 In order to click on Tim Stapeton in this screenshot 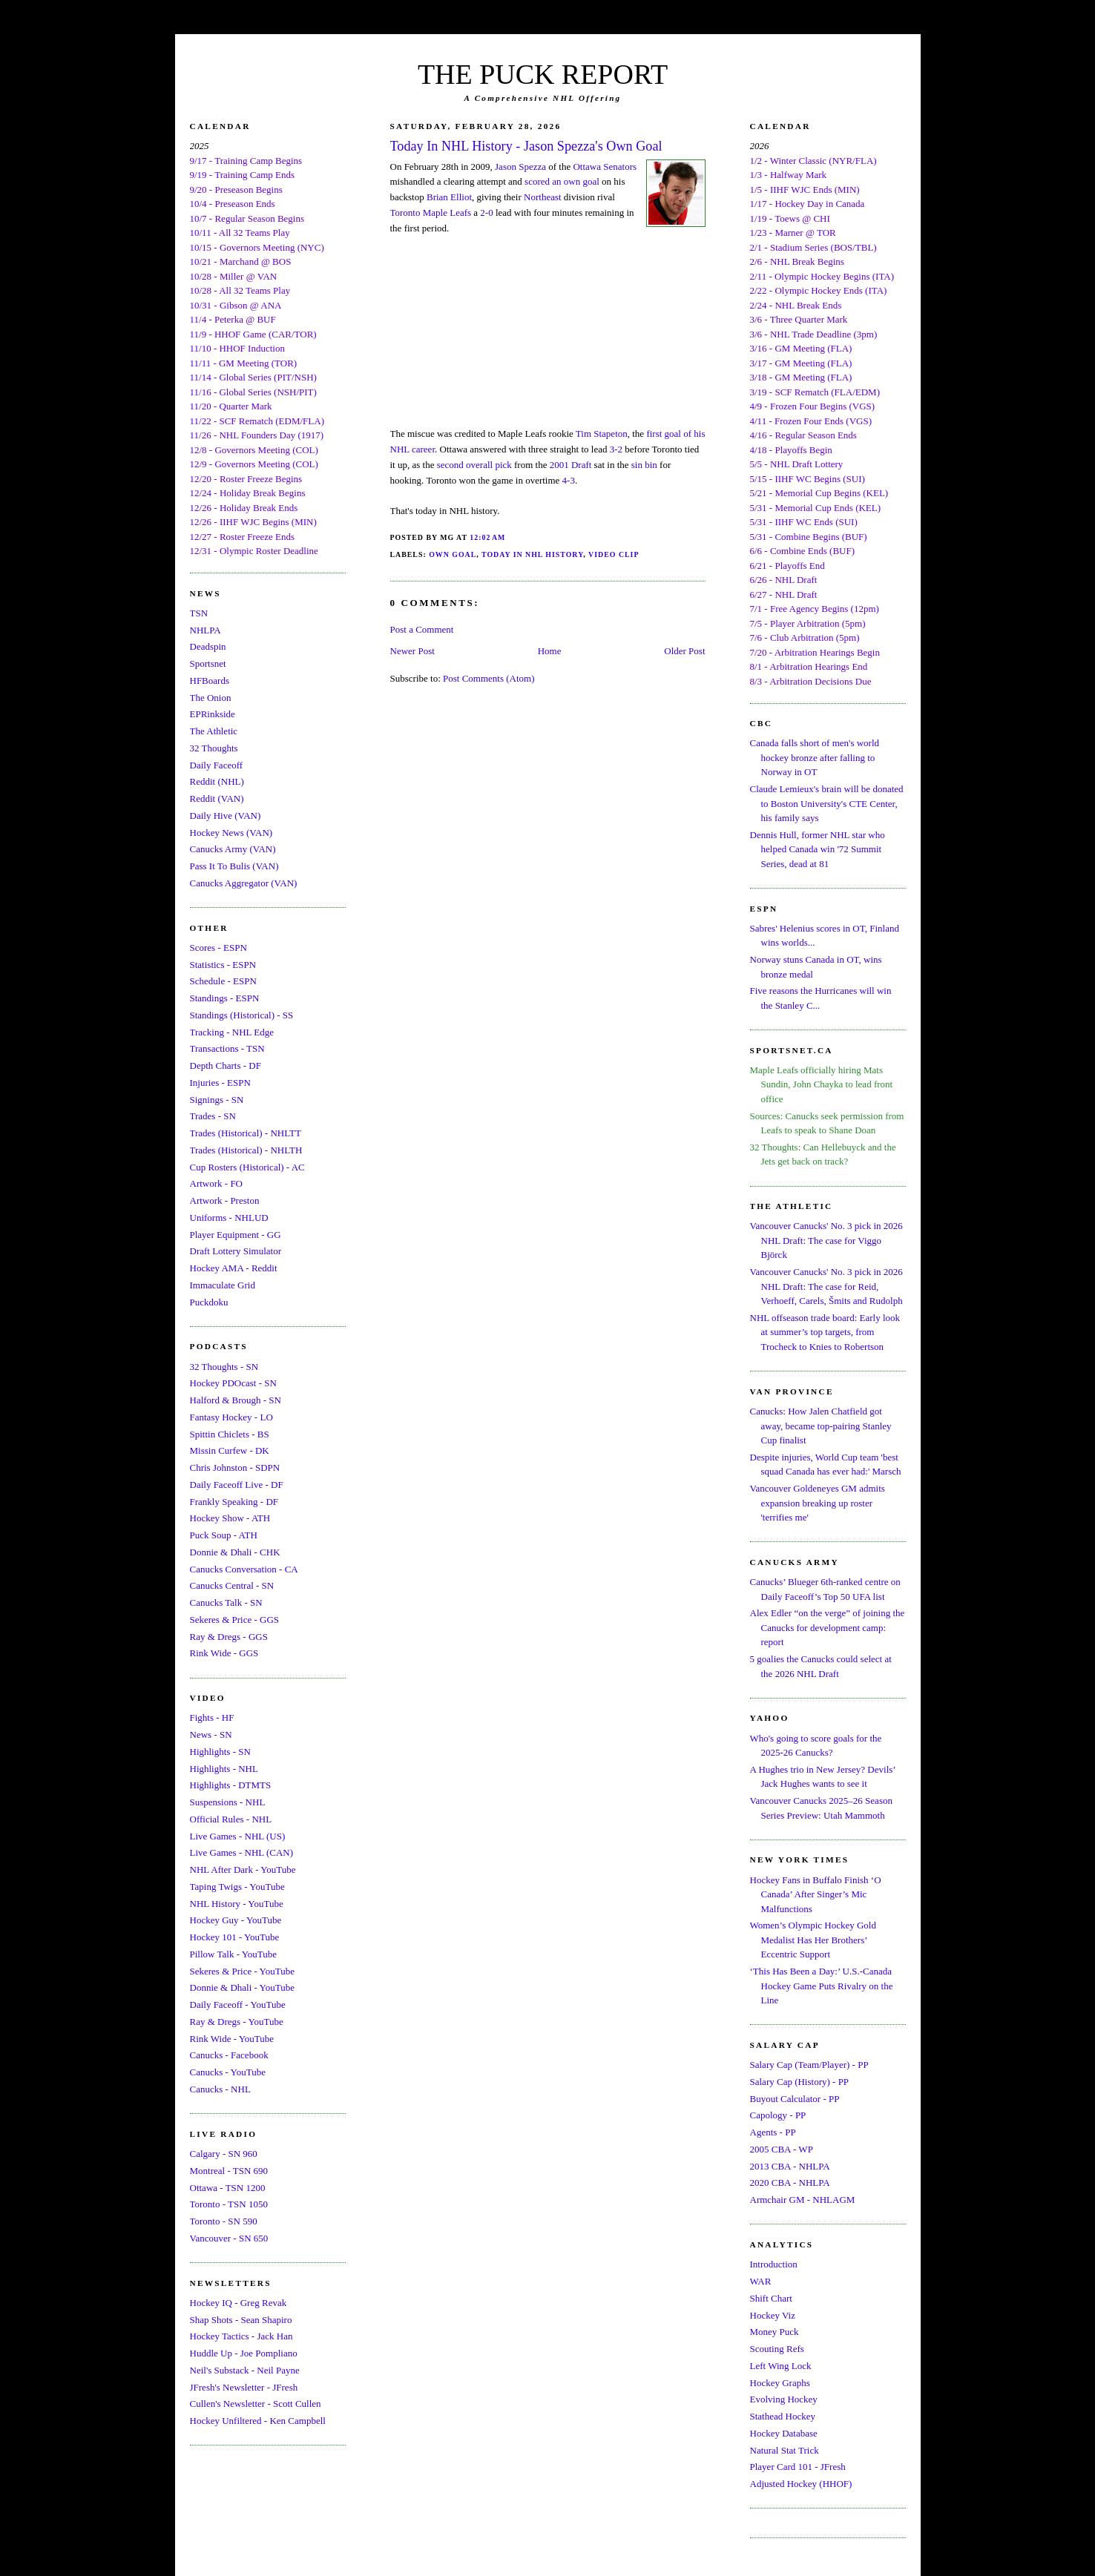, I will do `click(602, 433)`.